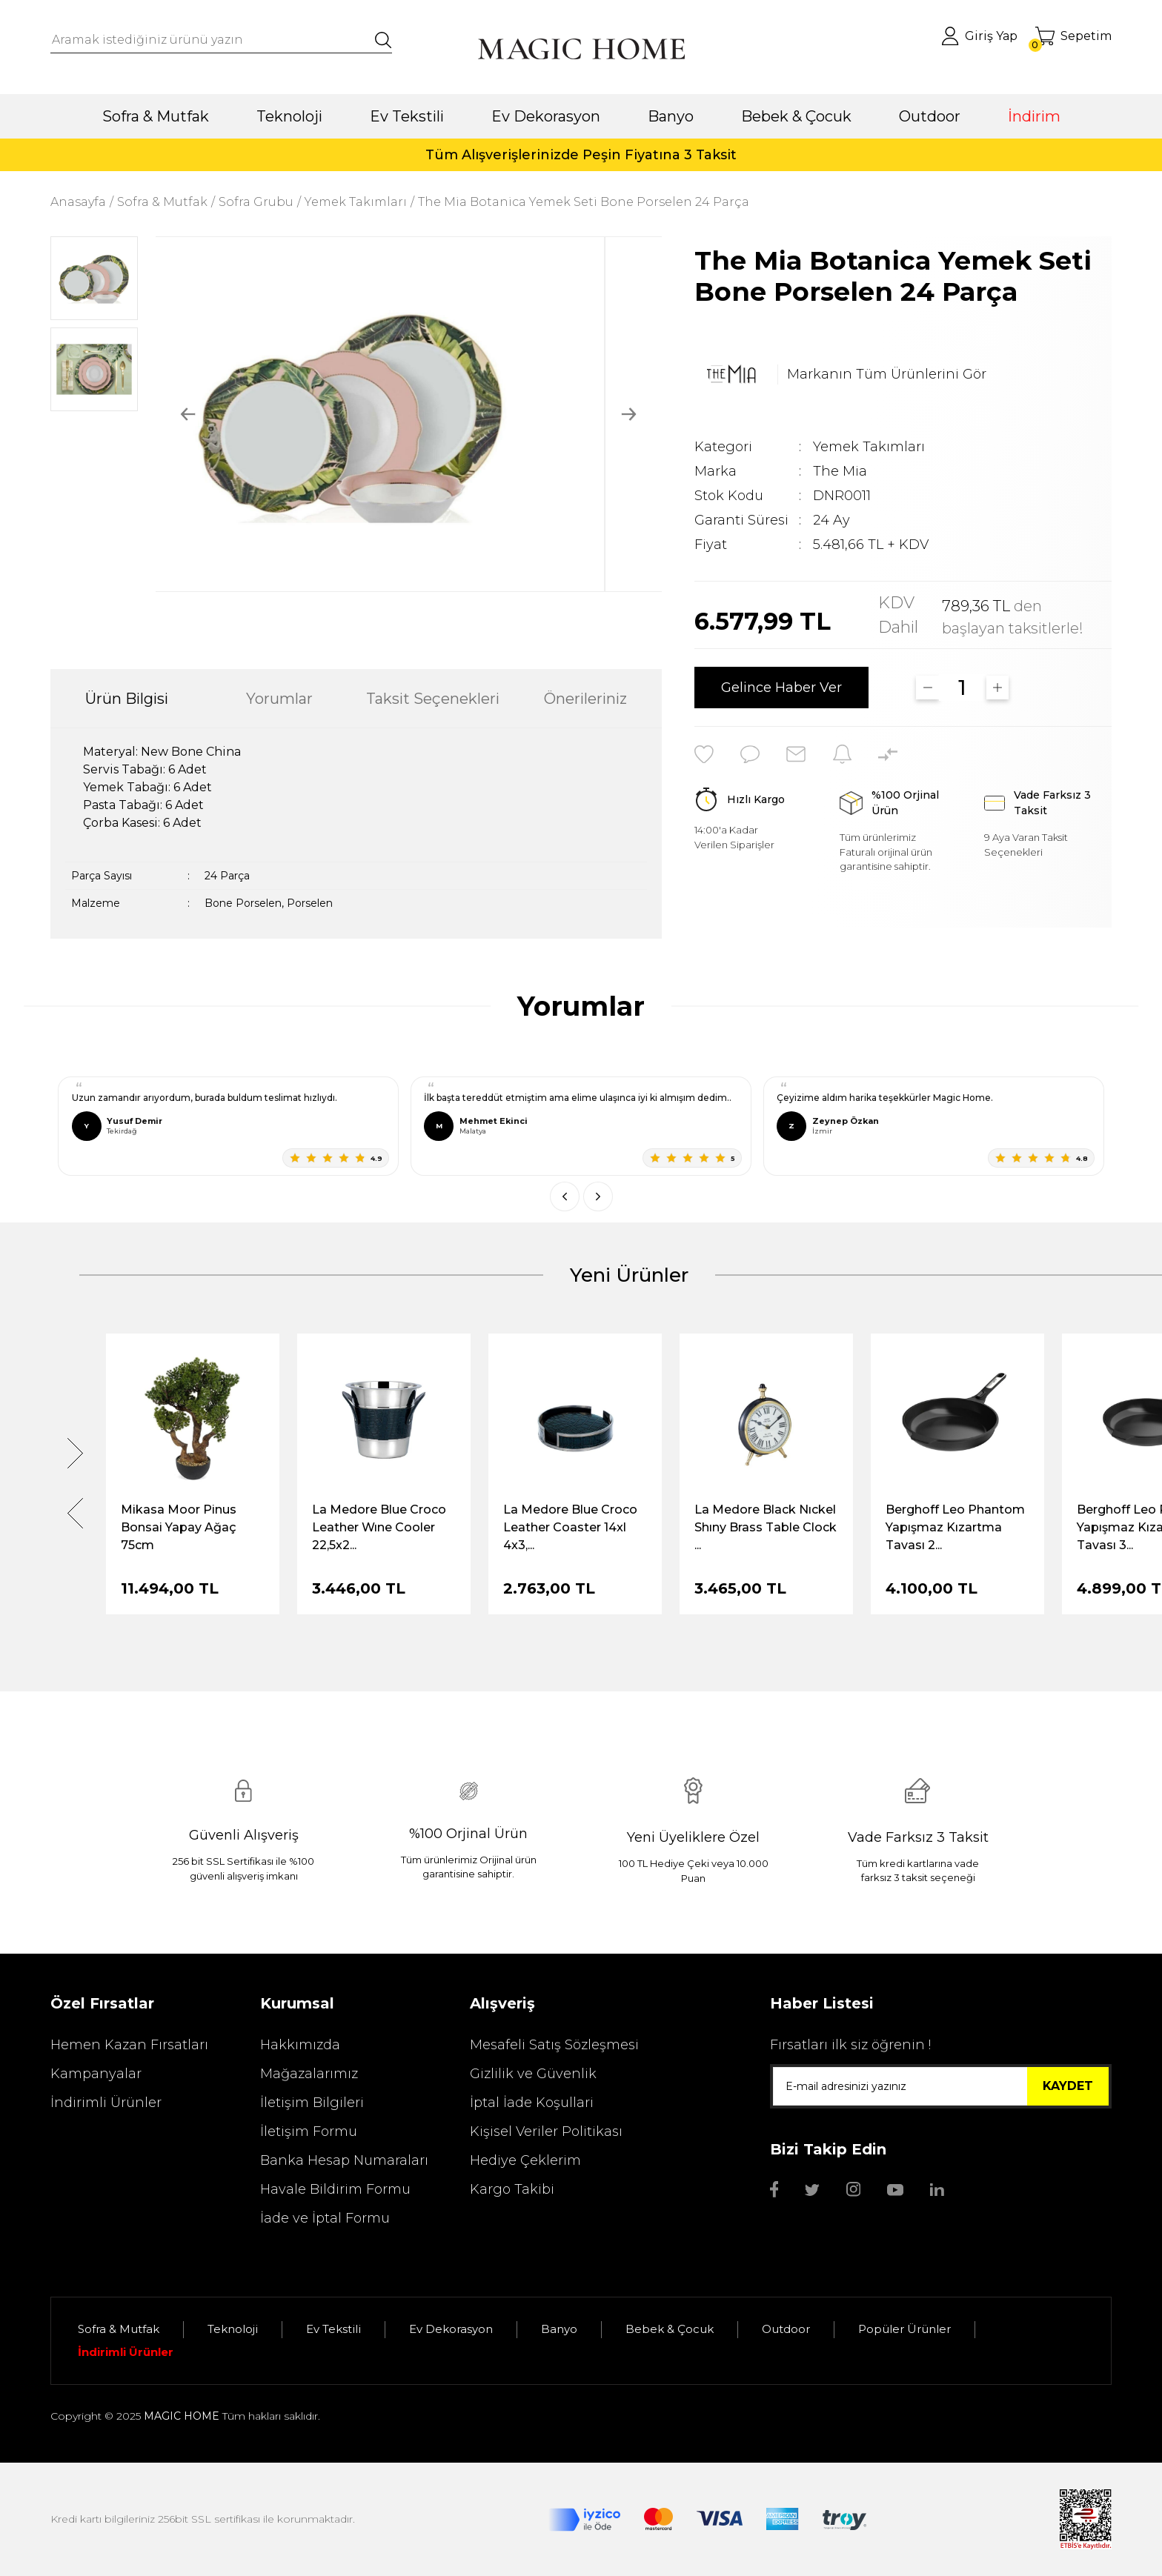  Describe the element at coordinates (565, 1196) in the screenshot. I see `[Önceki]` at that location.